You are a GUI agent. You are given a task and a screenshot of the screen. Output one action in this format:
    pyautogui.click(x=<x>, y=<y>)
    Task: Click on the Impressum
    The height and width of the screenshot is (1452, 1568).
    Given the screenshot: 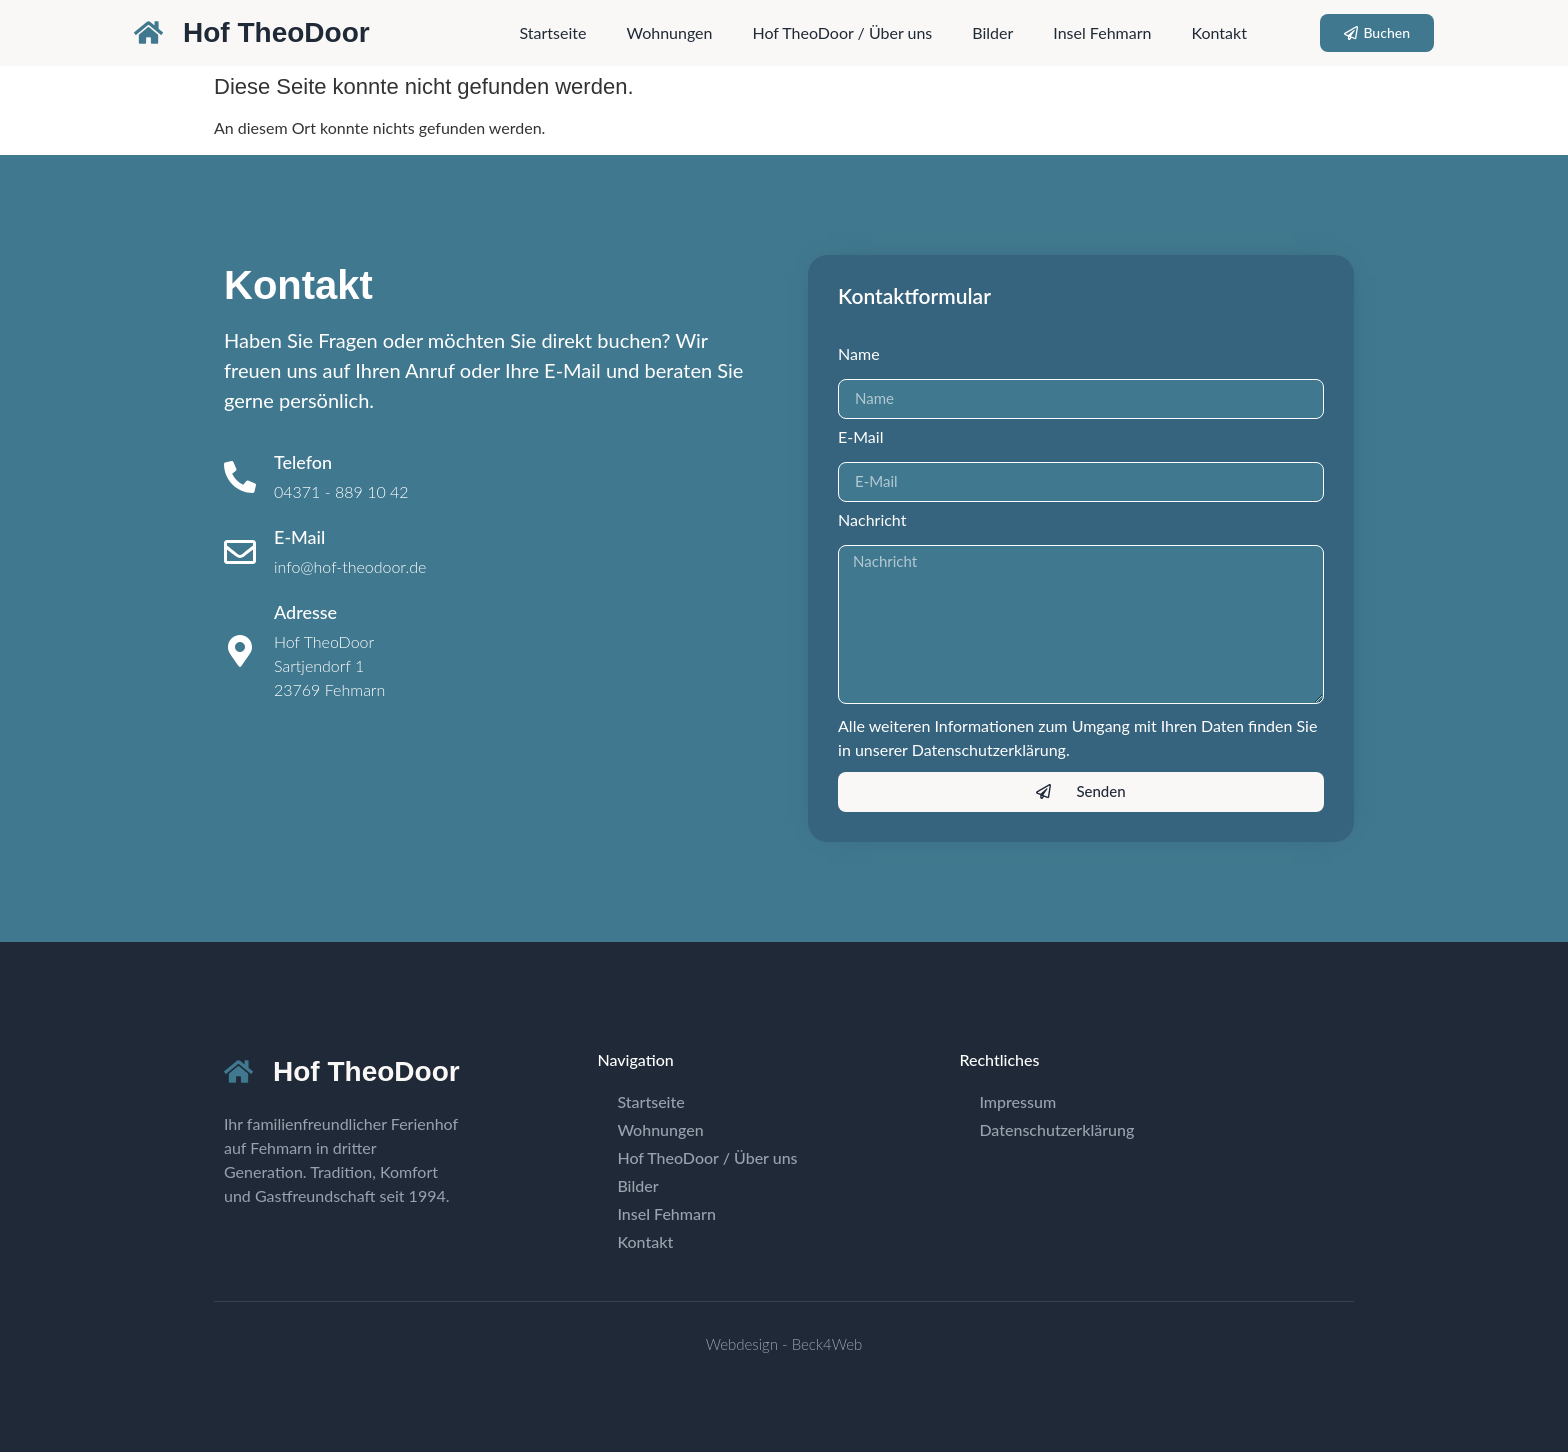 What is the action you would take?
    pyautogui.click(x=1017, y=1101)
    